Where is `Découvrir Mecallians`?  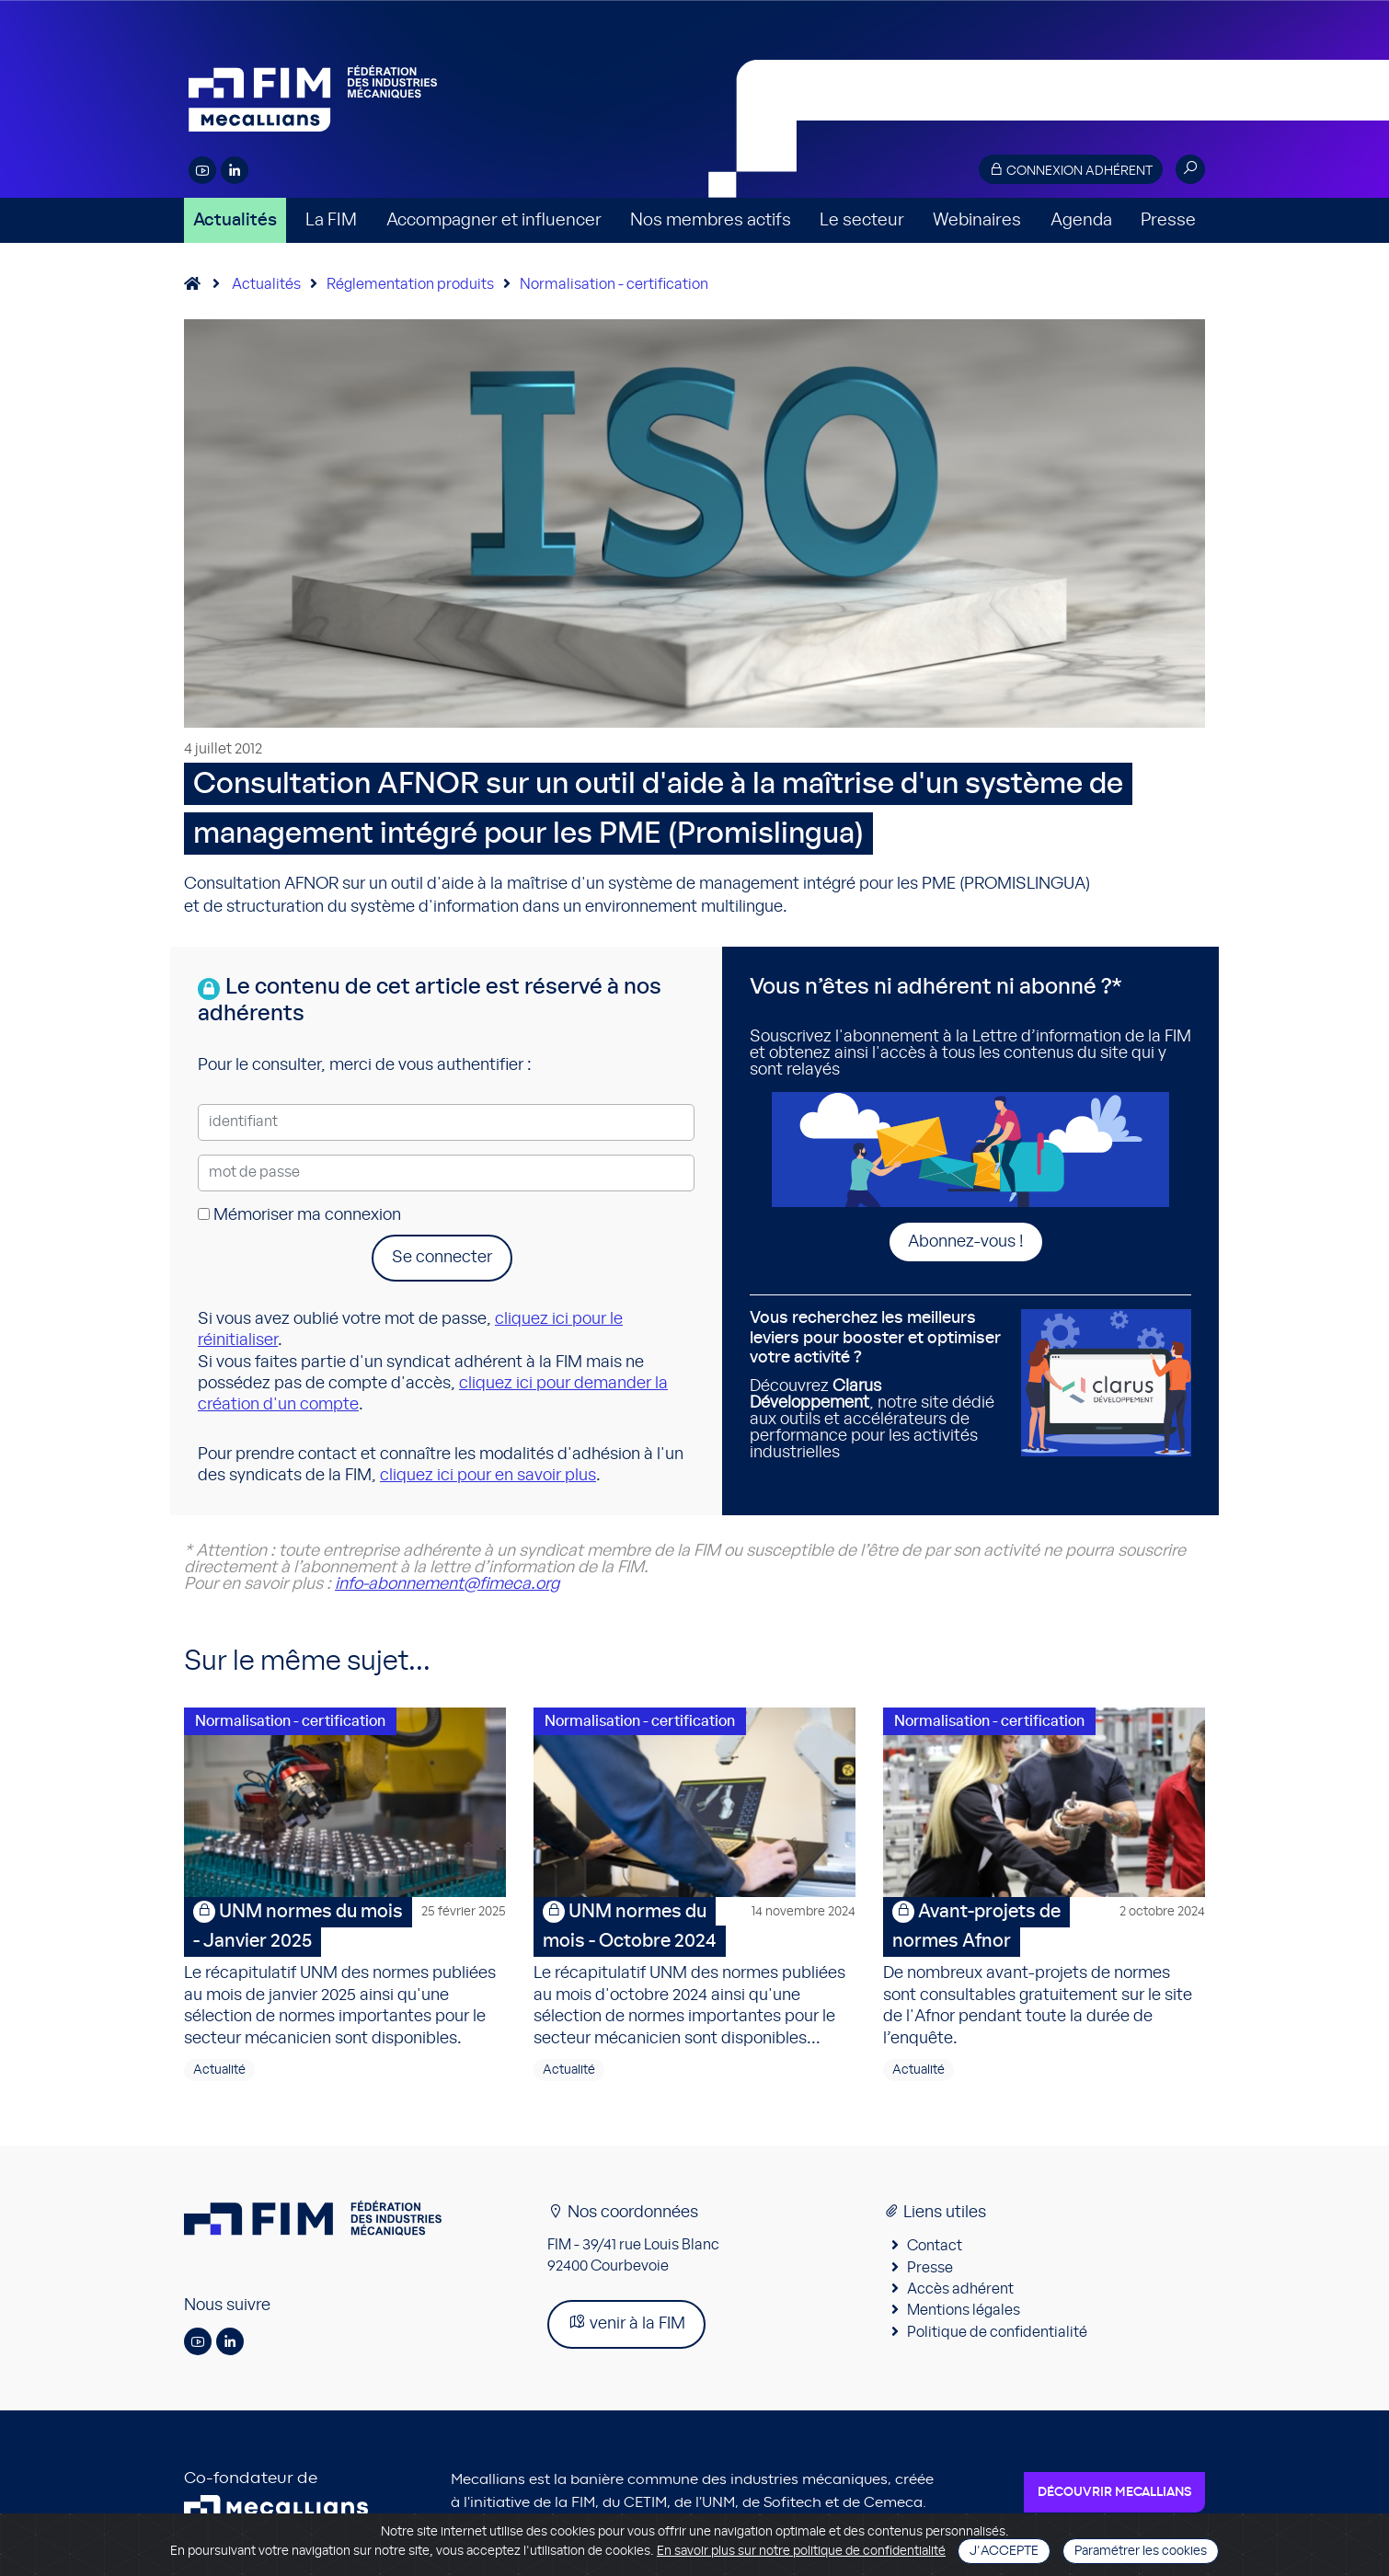 Découvrir Mecallians is located at coordinates (1114, 2495).